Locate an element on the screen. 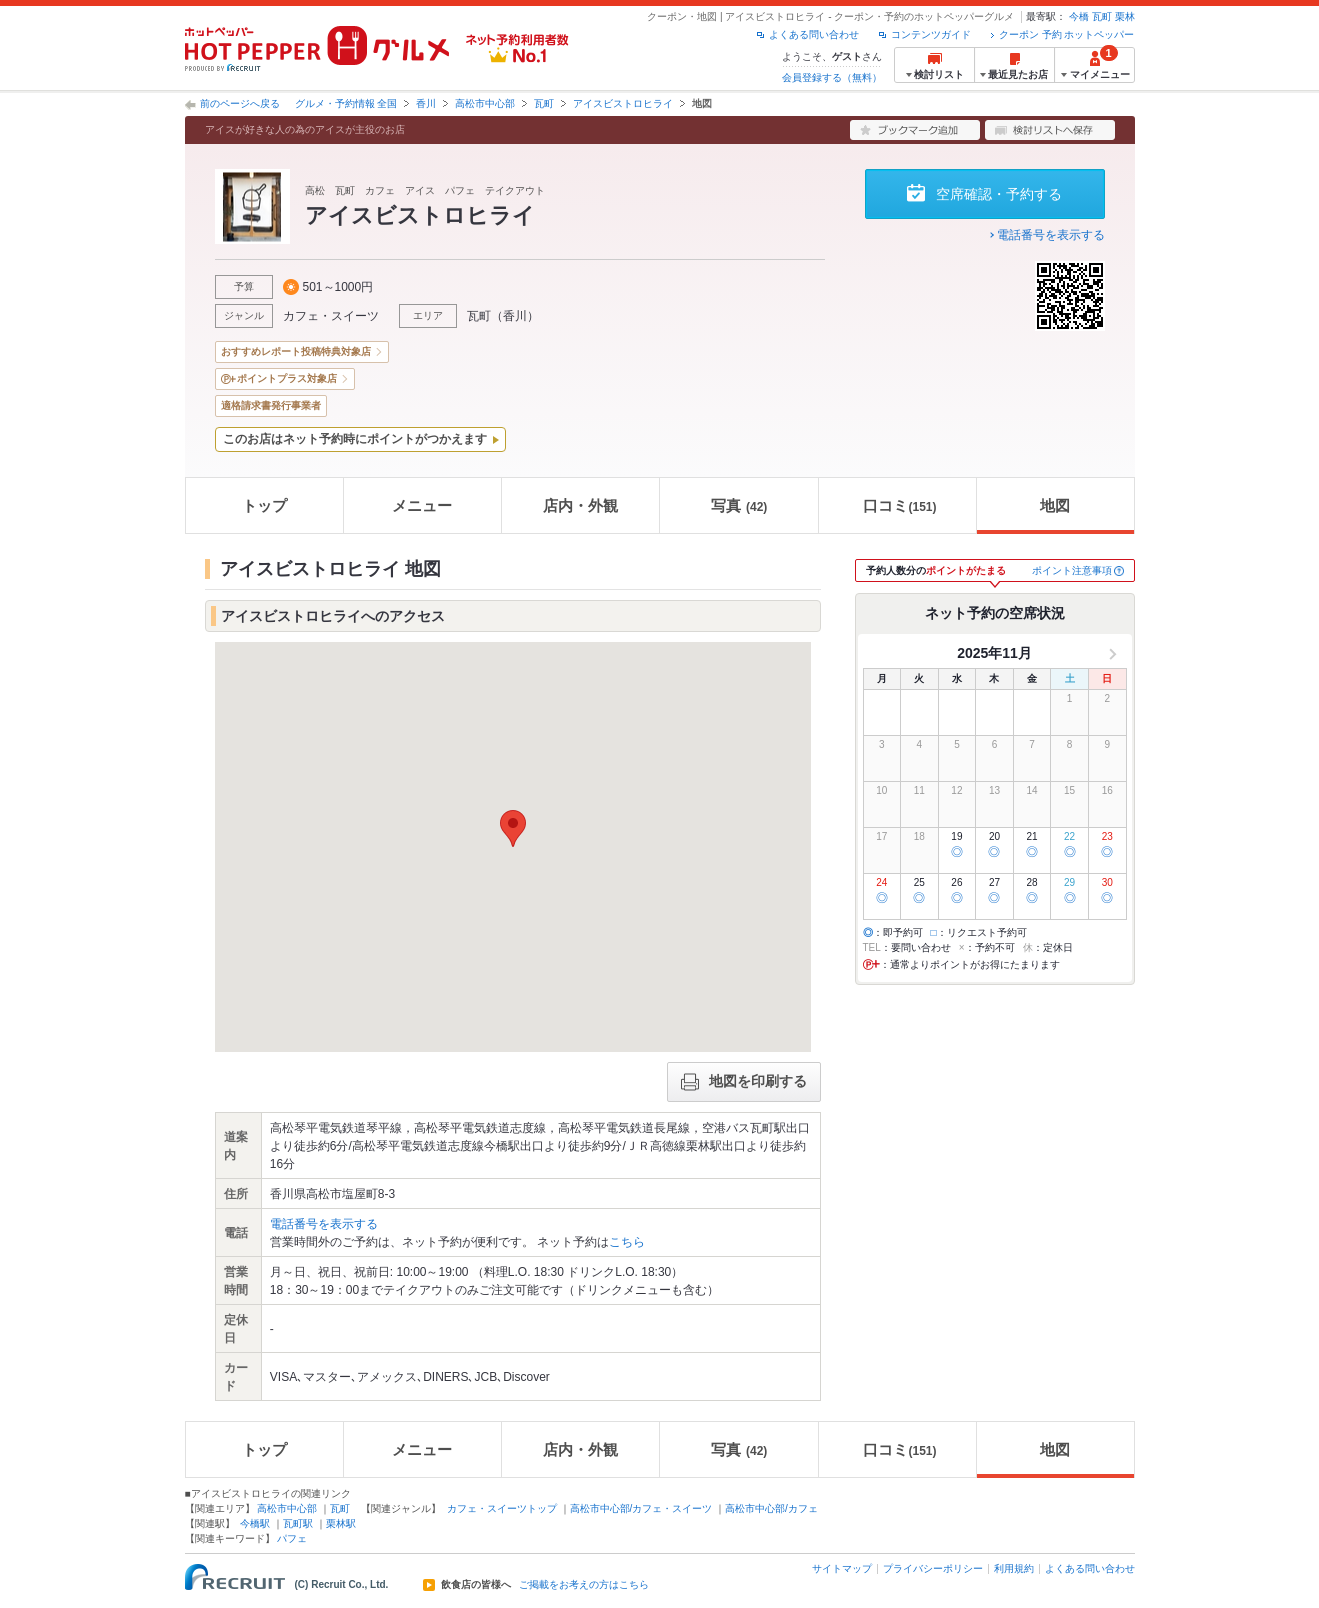 The width and height of the screenshot is (1319, 1608). 店内・外観 is located at coordinates (580, 505).